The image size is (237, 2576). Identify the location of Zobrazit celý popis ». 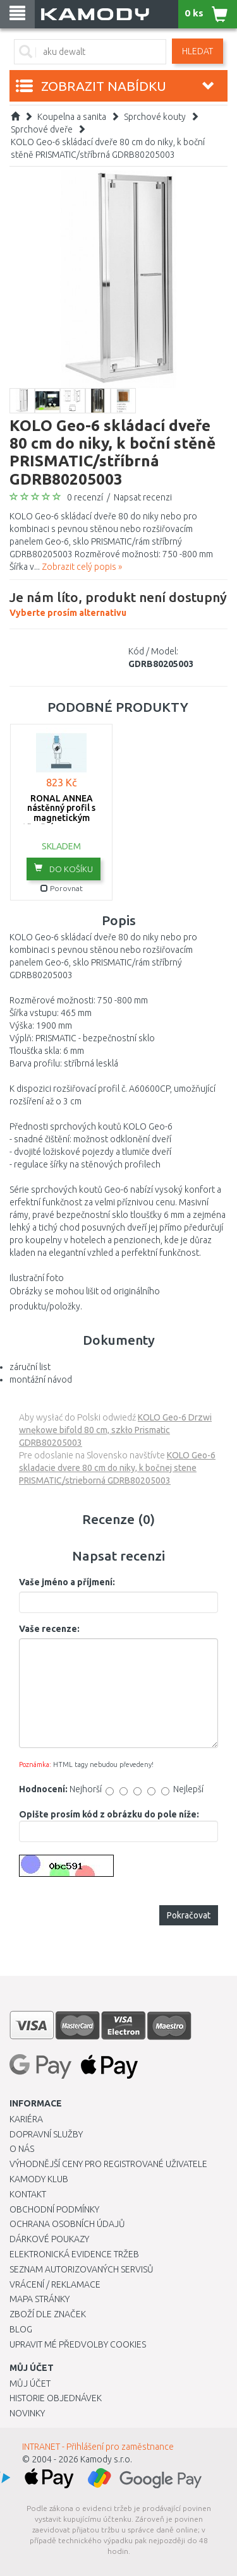
(82, 567).